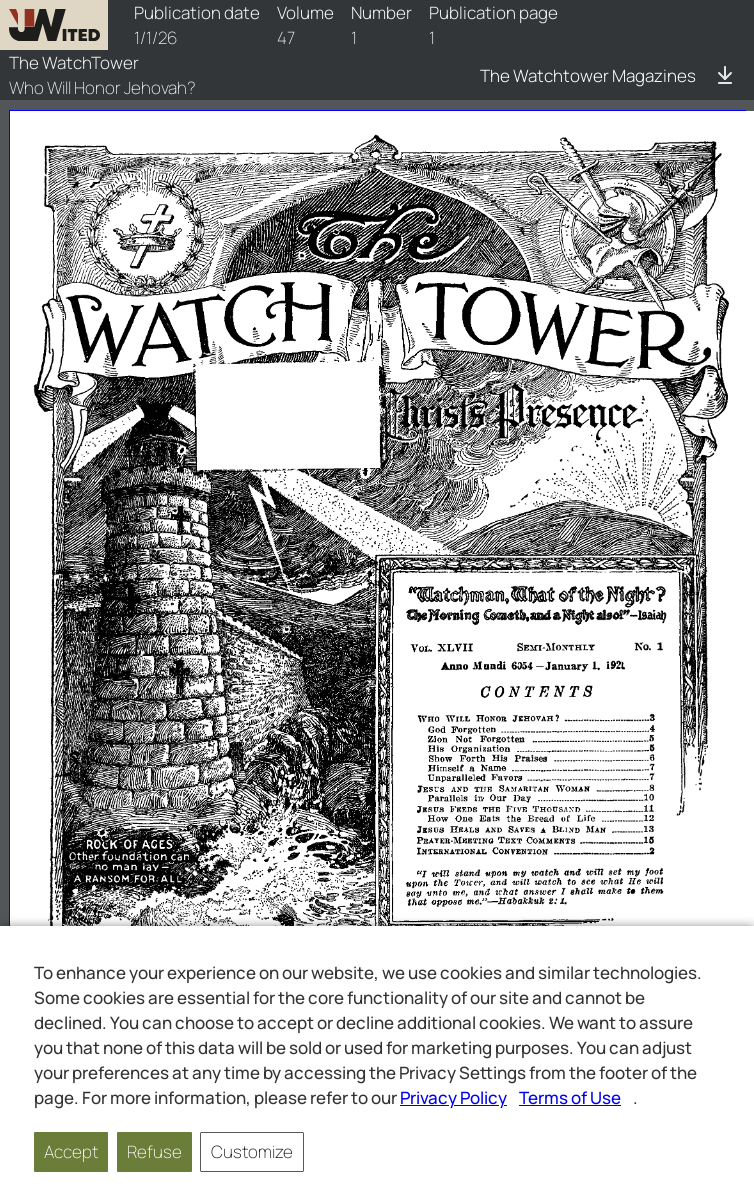  I want to click on Accept, so click(71, 1151).